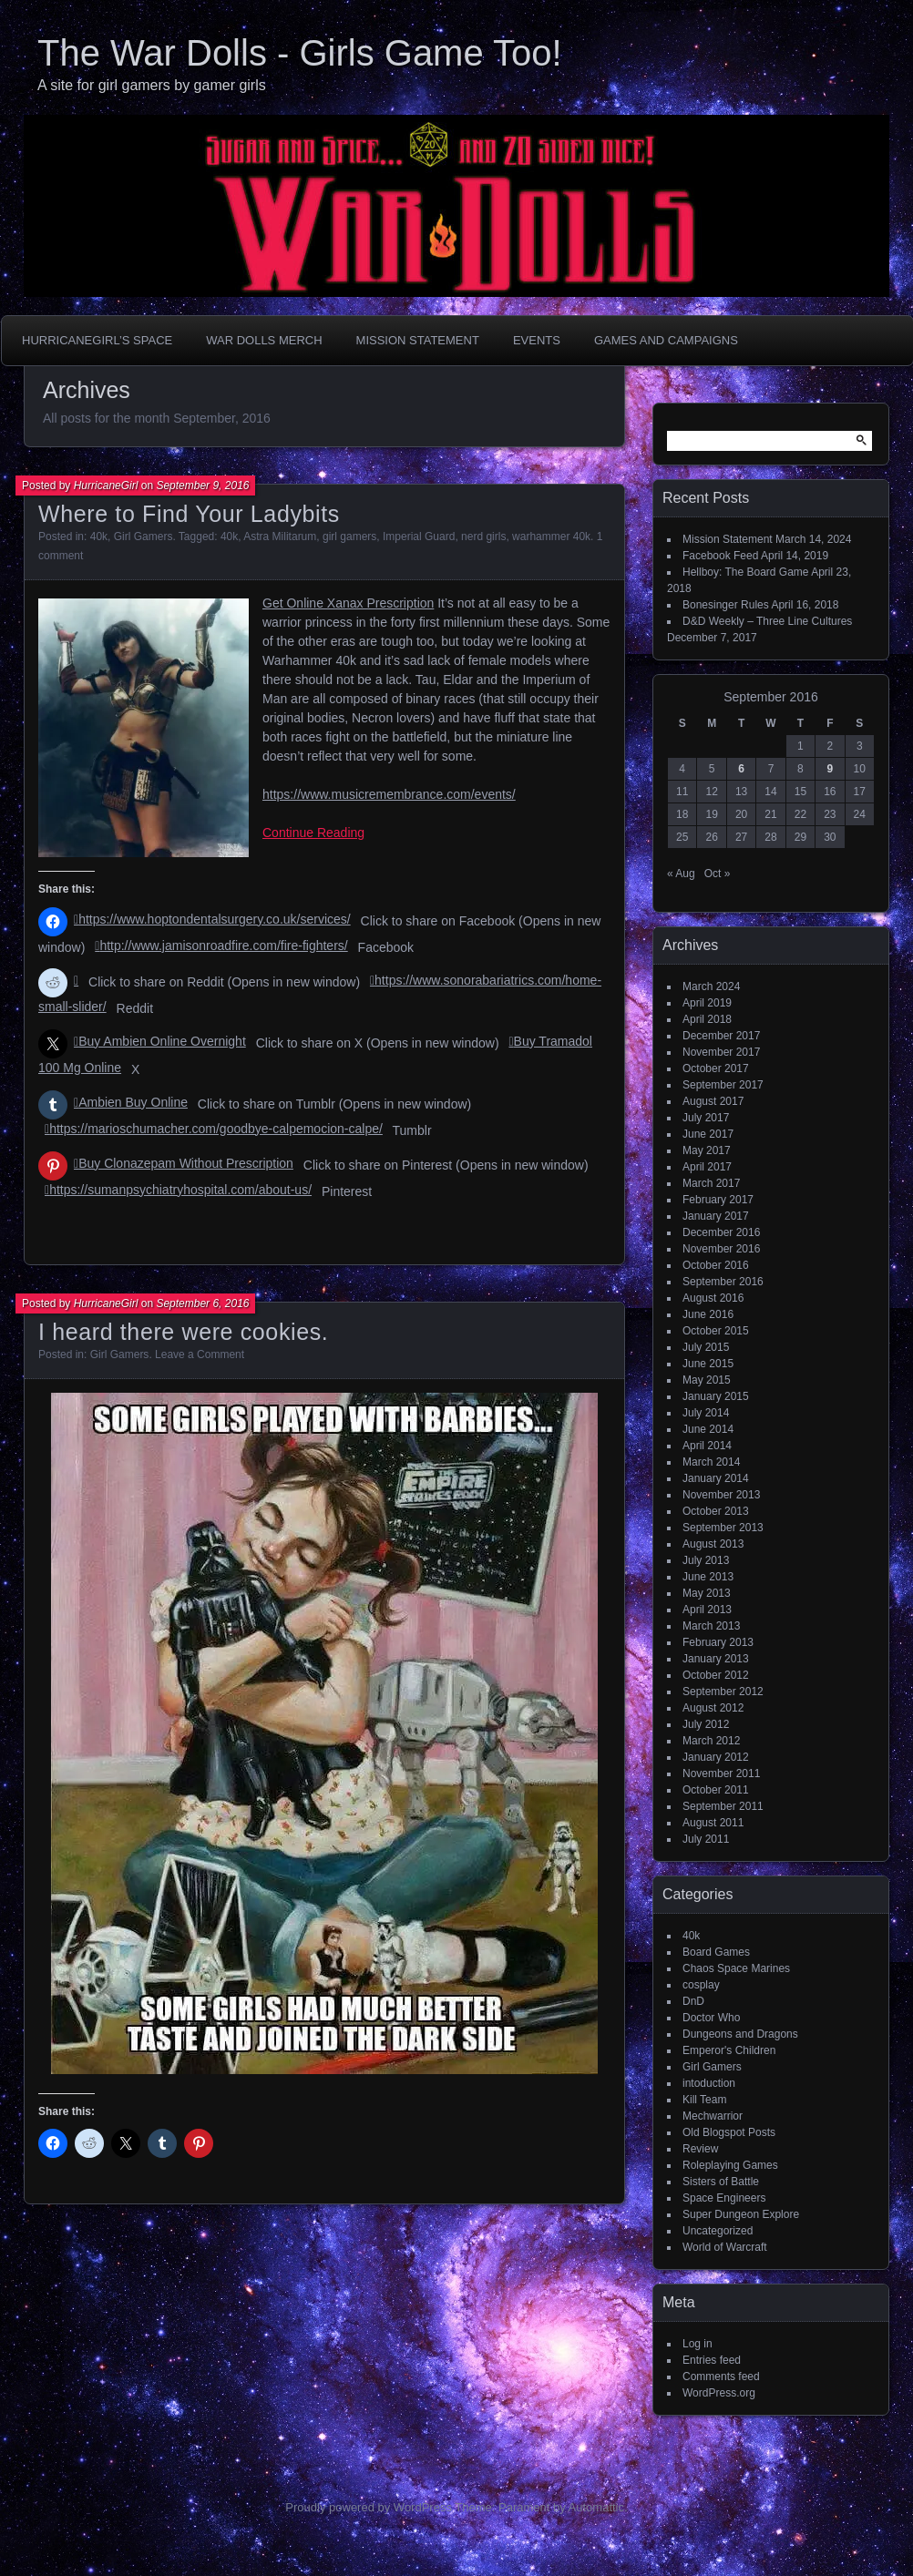 The image size is (913, 2576). Describe the element at coordinates (713, 1544) in the screenshot. I see `August 2013` at that location.